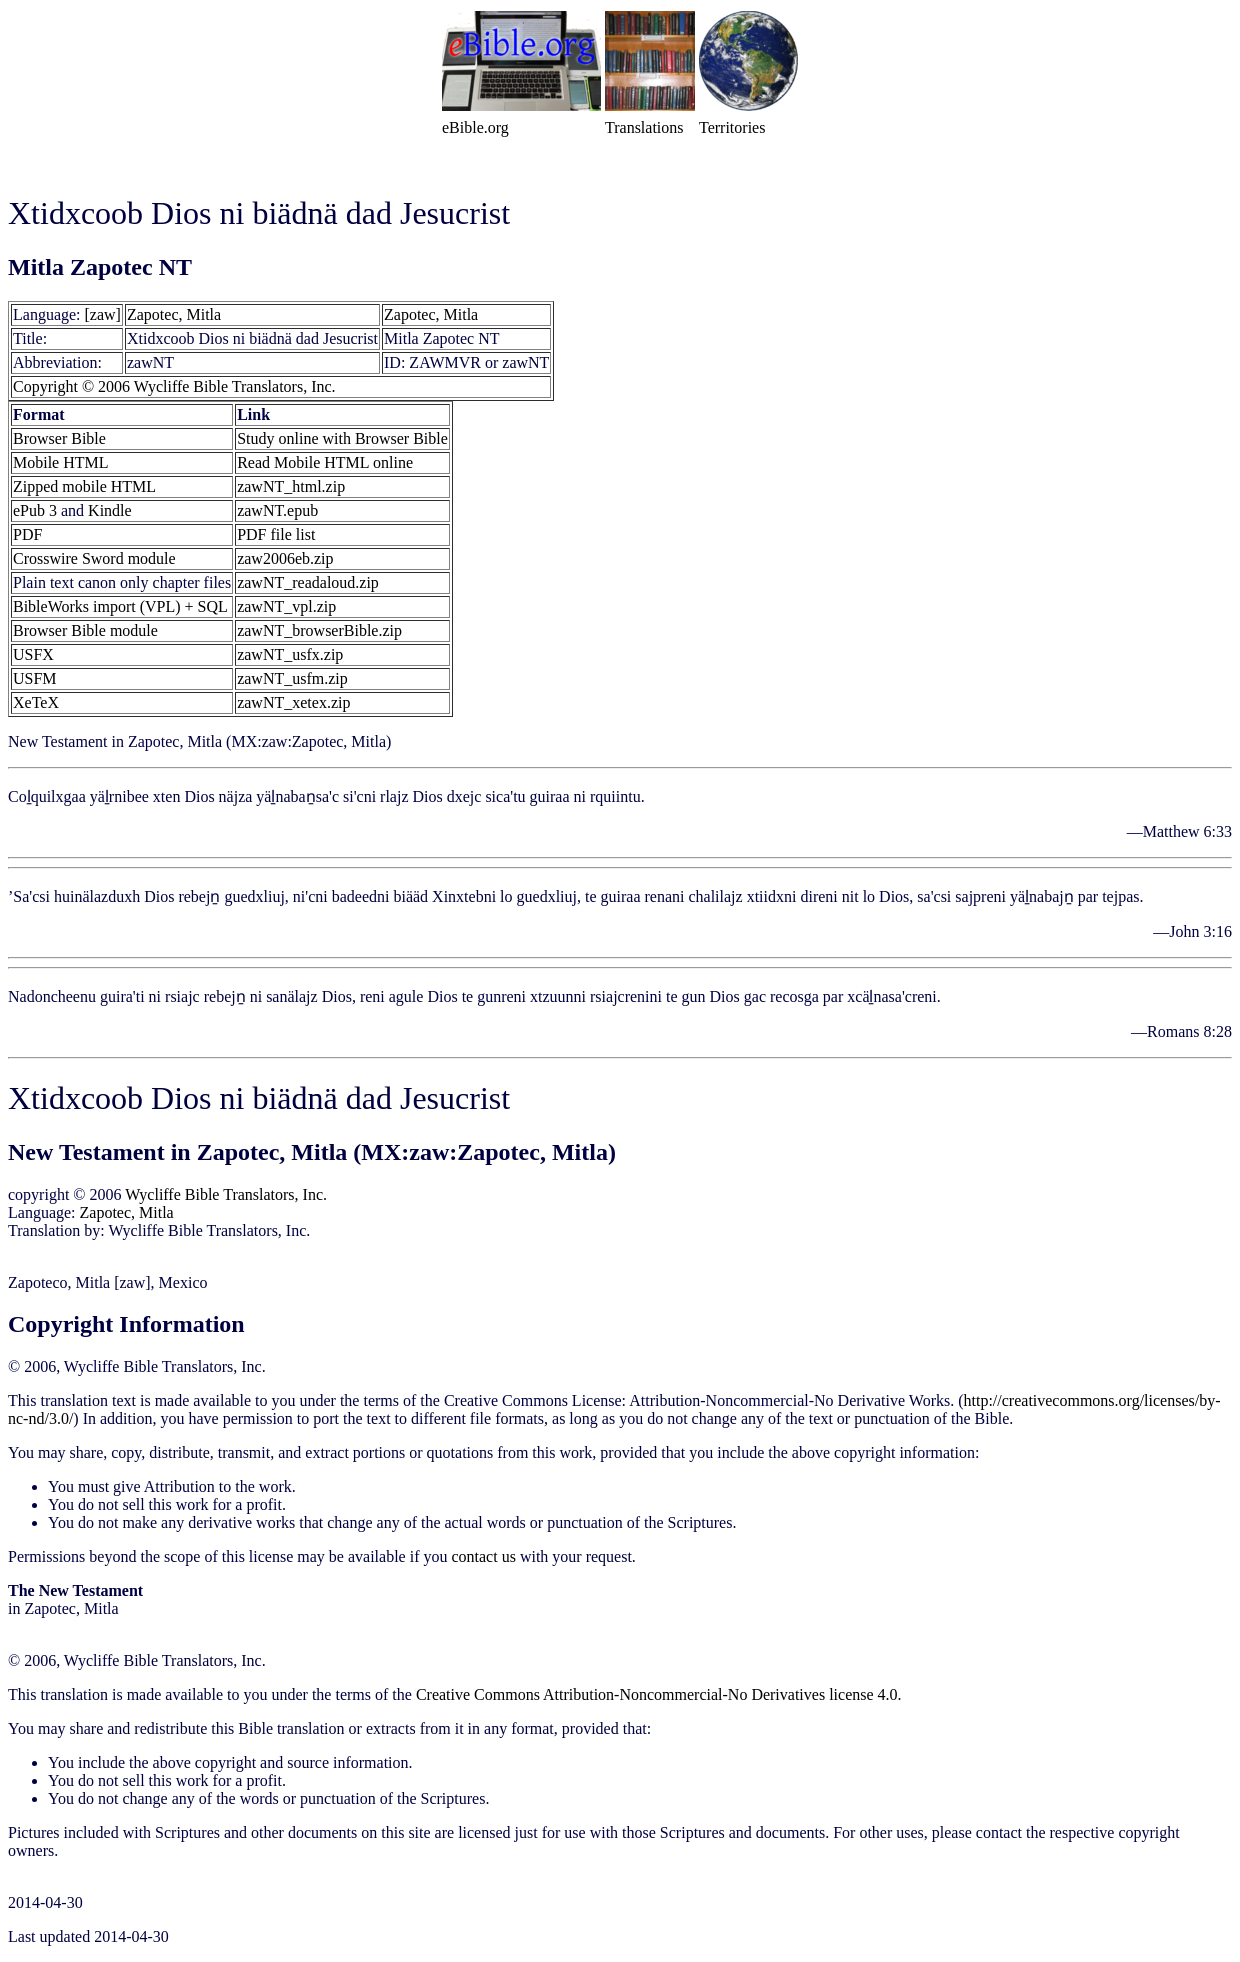  Describe the element at coordinates (85, 630) in the screenshot. I see `Browser Bible module` at that location.